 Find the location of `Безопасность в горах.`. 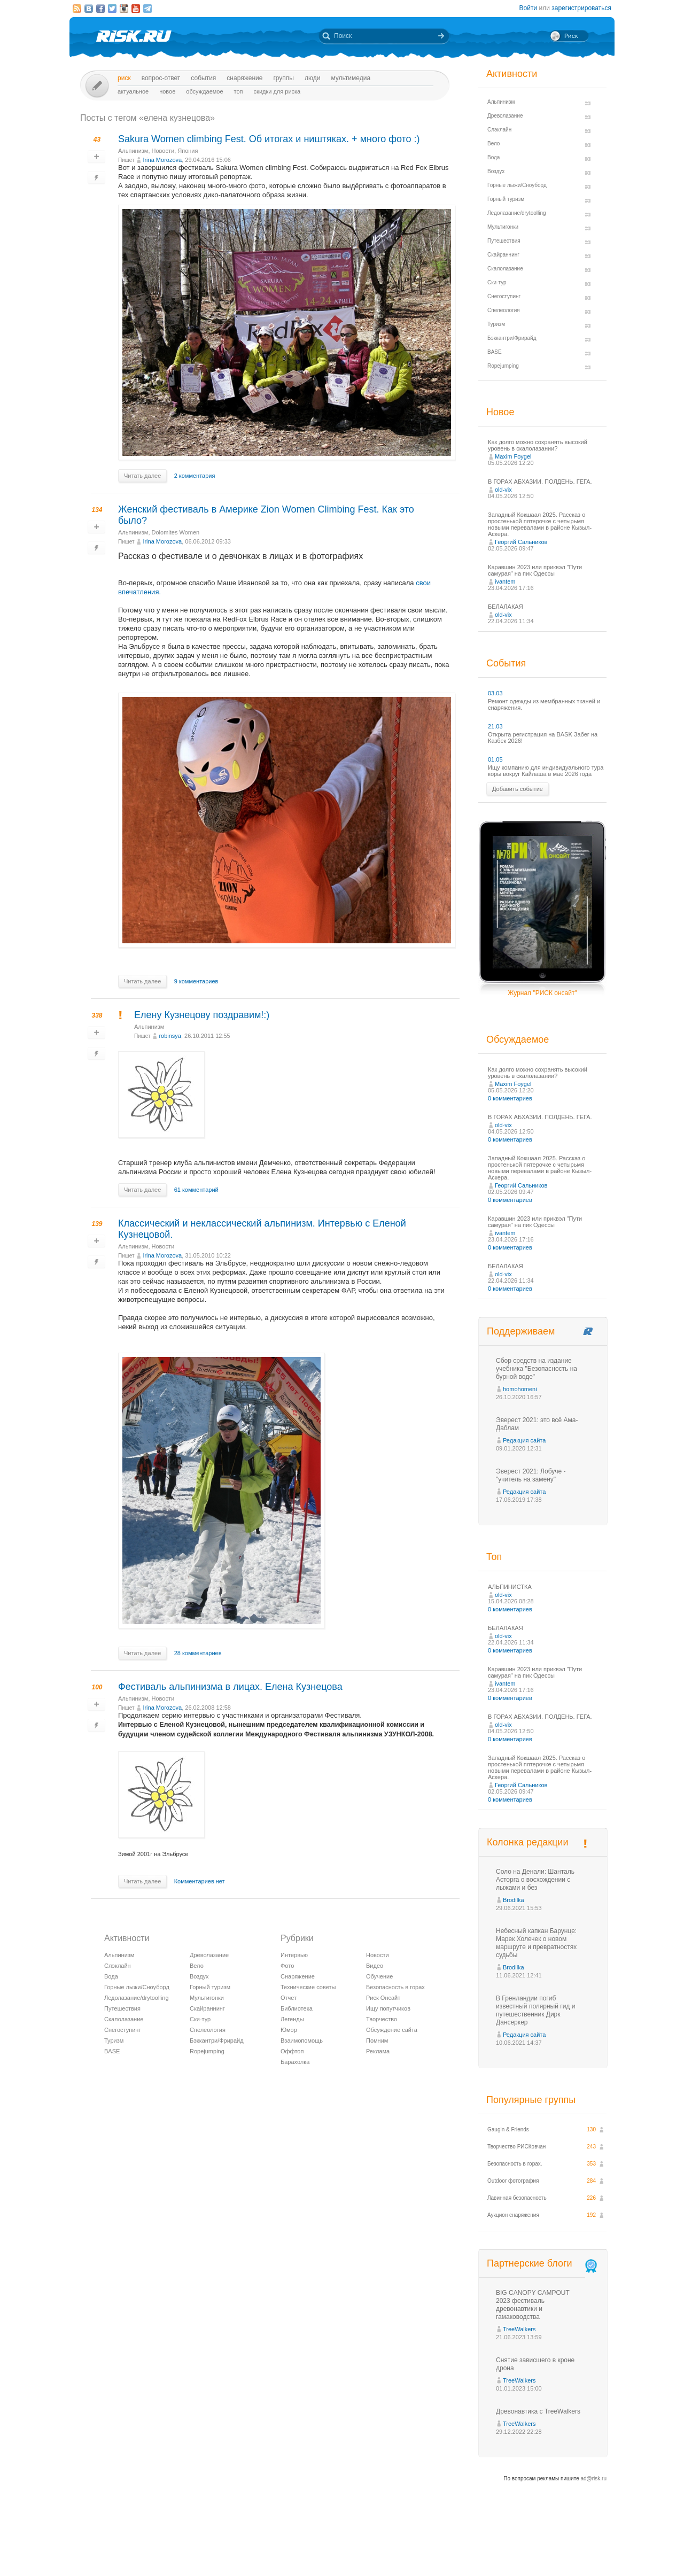

Безопасность в горах. is located at coordinates (514, 2164).